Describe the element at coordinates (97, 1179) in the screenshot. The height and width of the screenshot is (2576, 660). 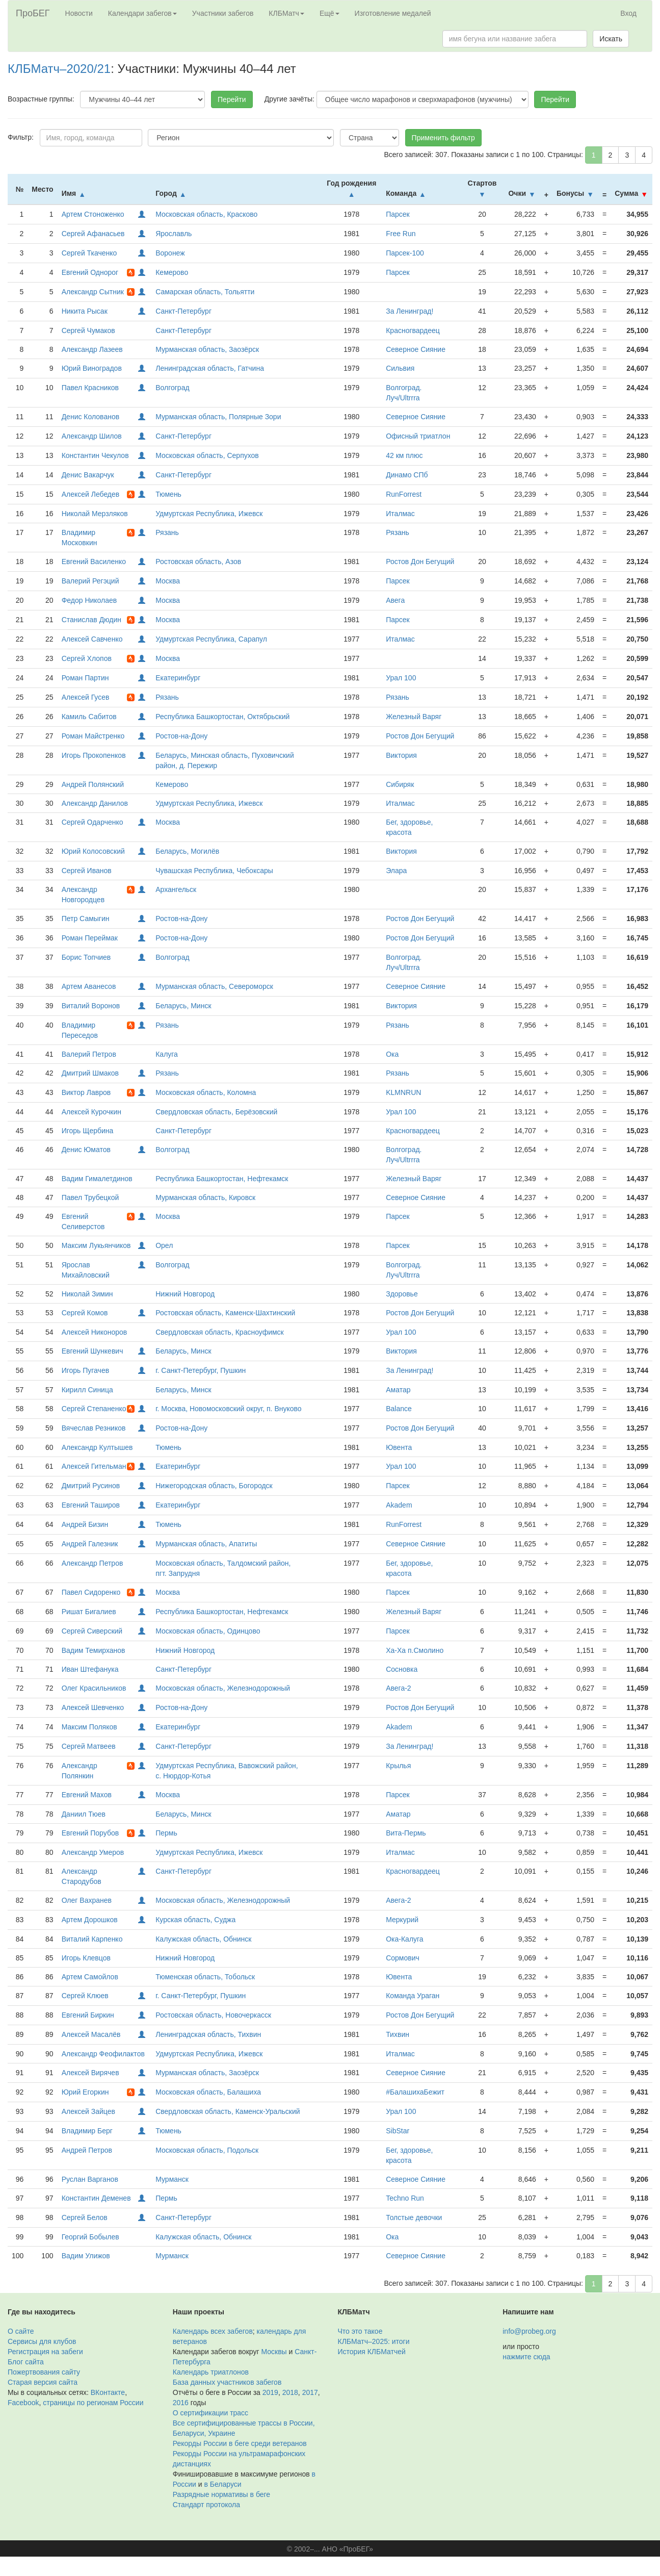
I see `Вадим Гималетдинов` at that location.